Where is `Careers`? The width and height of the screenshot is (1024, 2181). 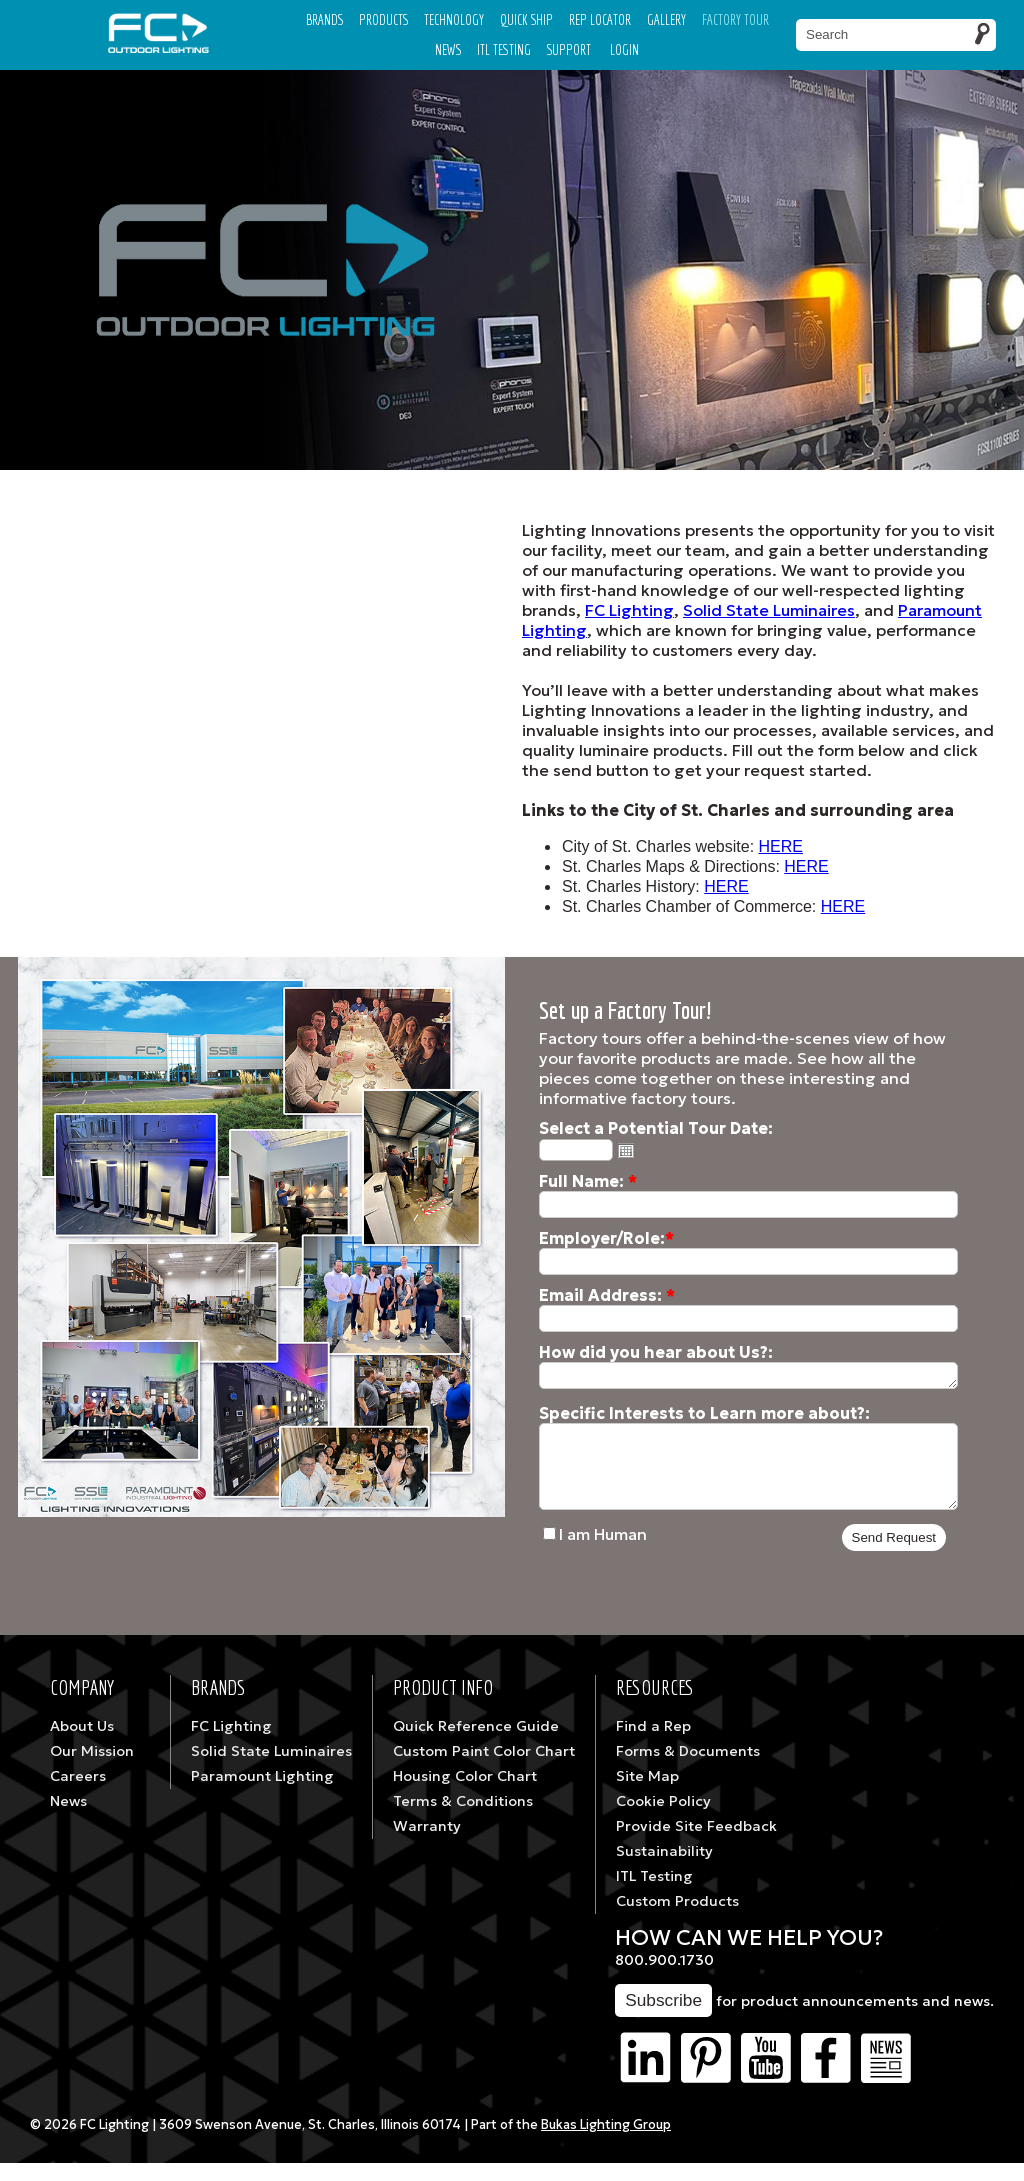 Careers is located at coordinates (78, 1794).